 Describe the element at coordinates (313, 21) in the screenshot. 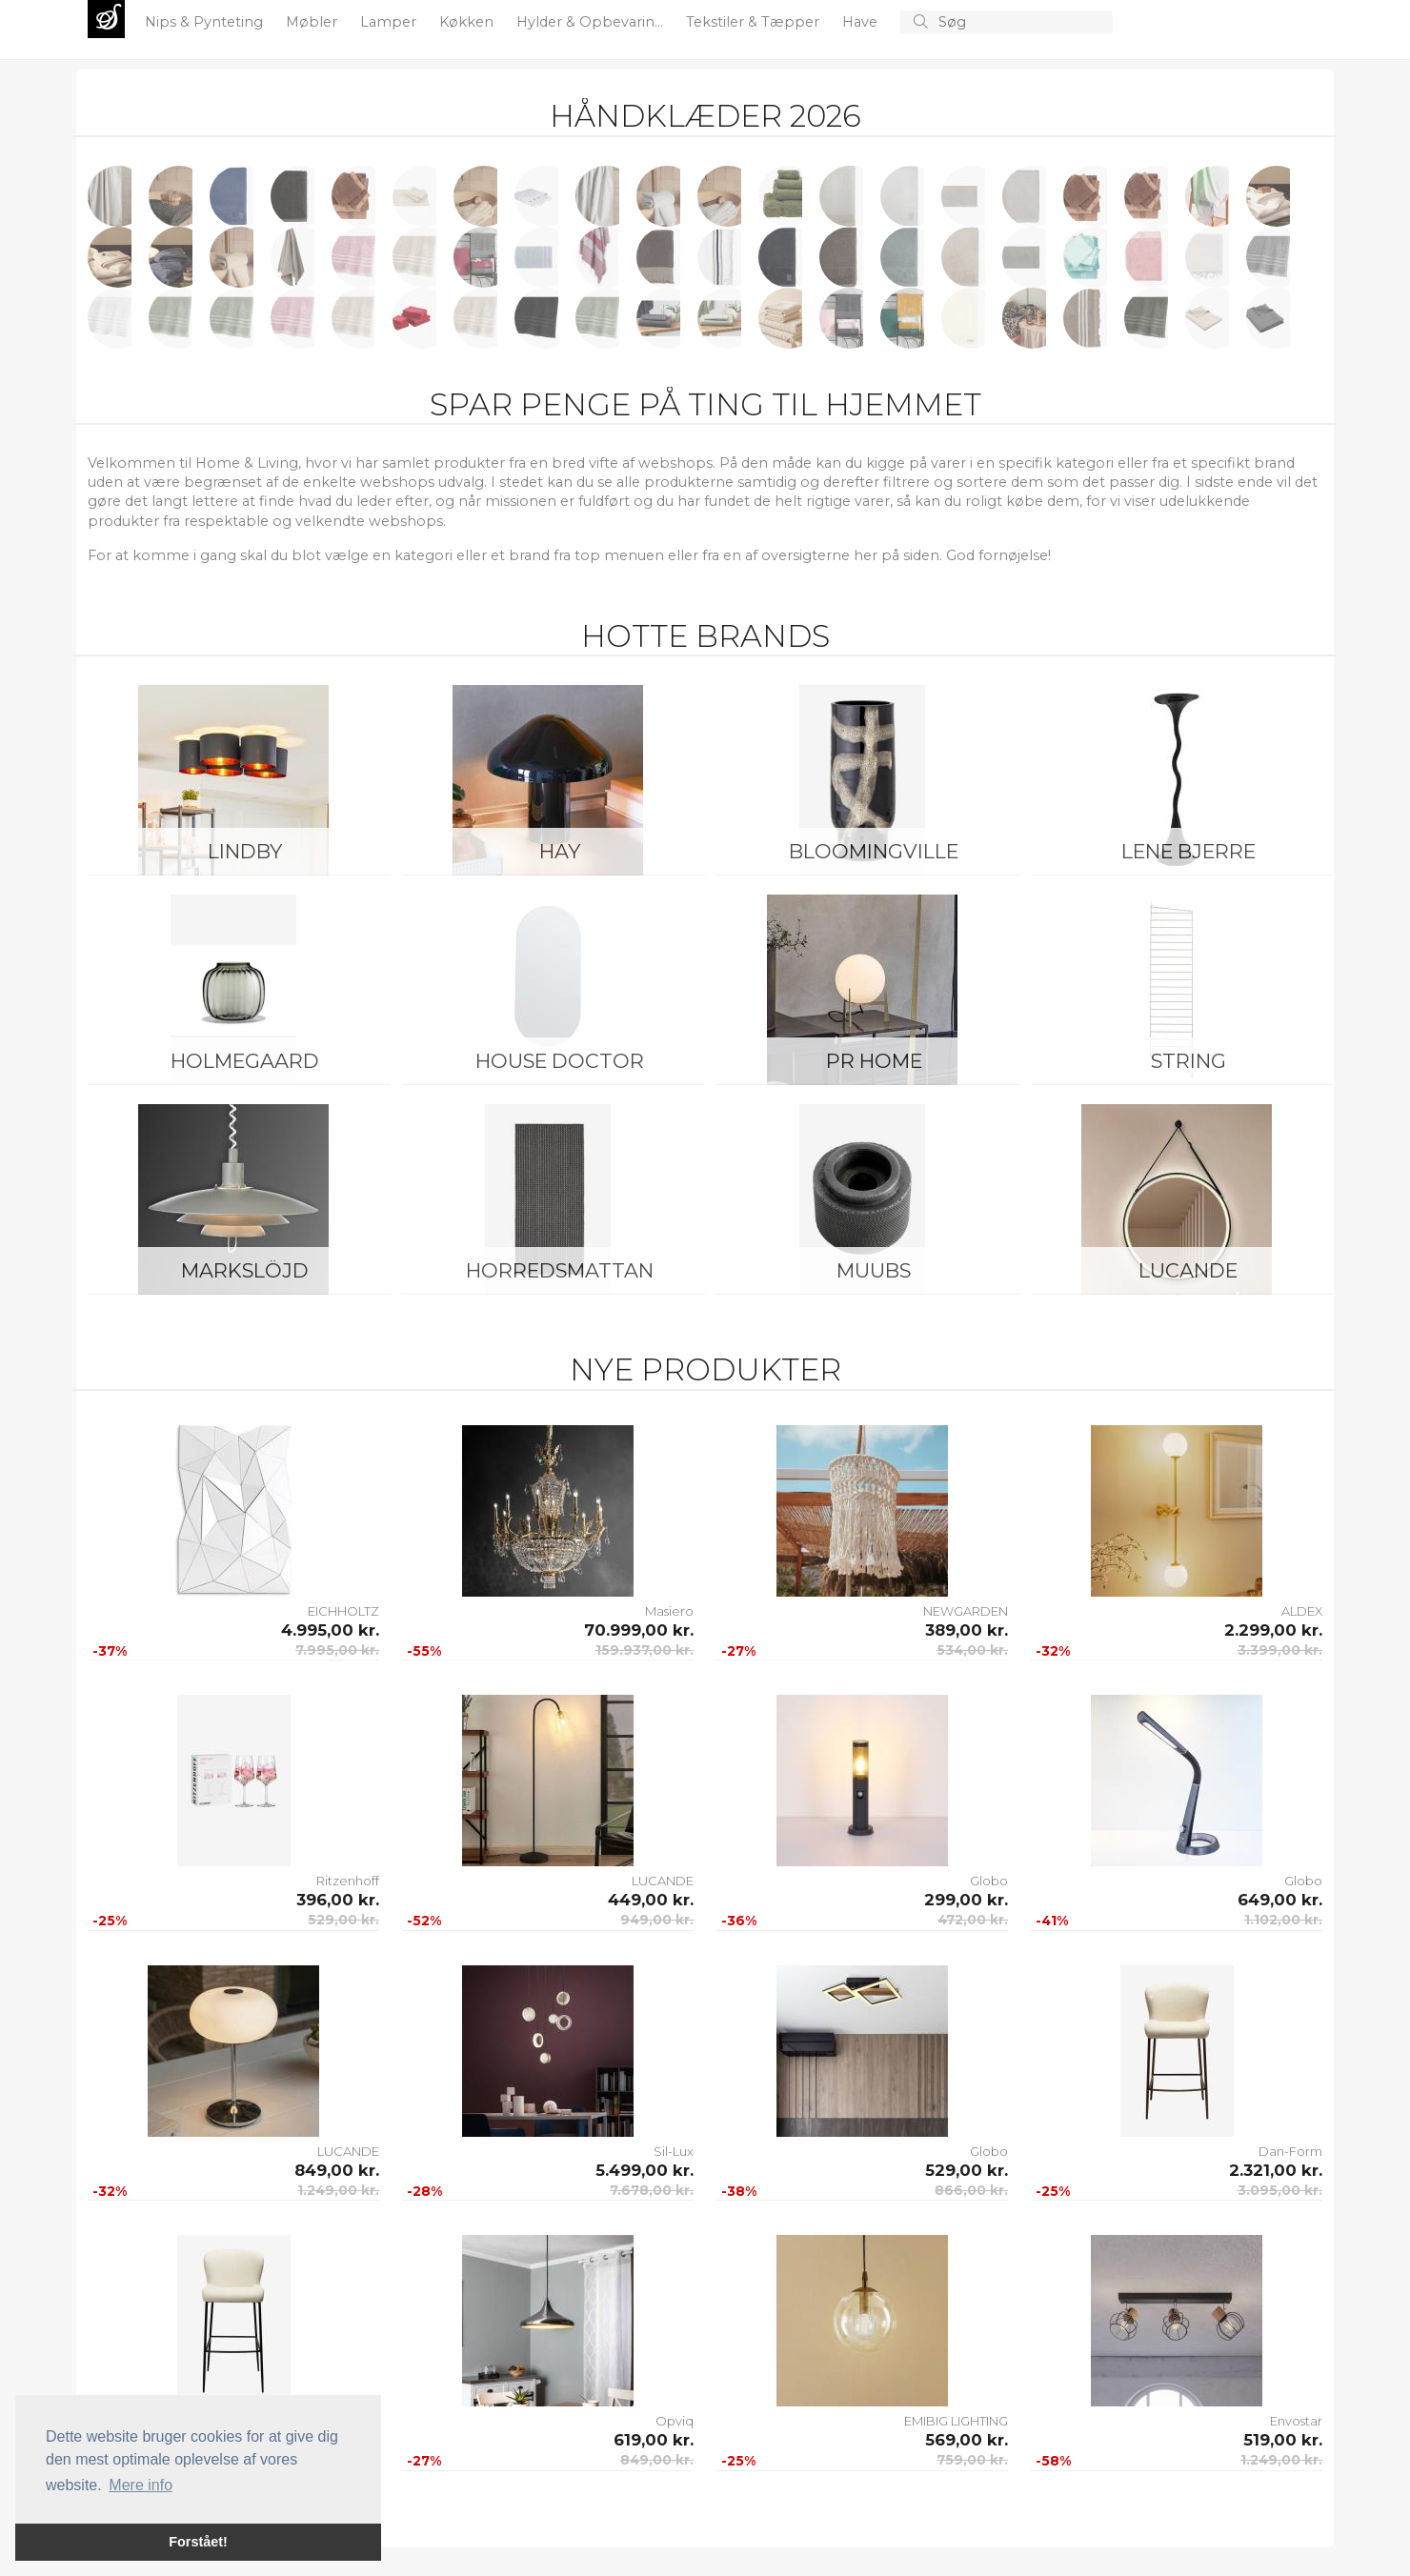

I see `Møbler` at that location.